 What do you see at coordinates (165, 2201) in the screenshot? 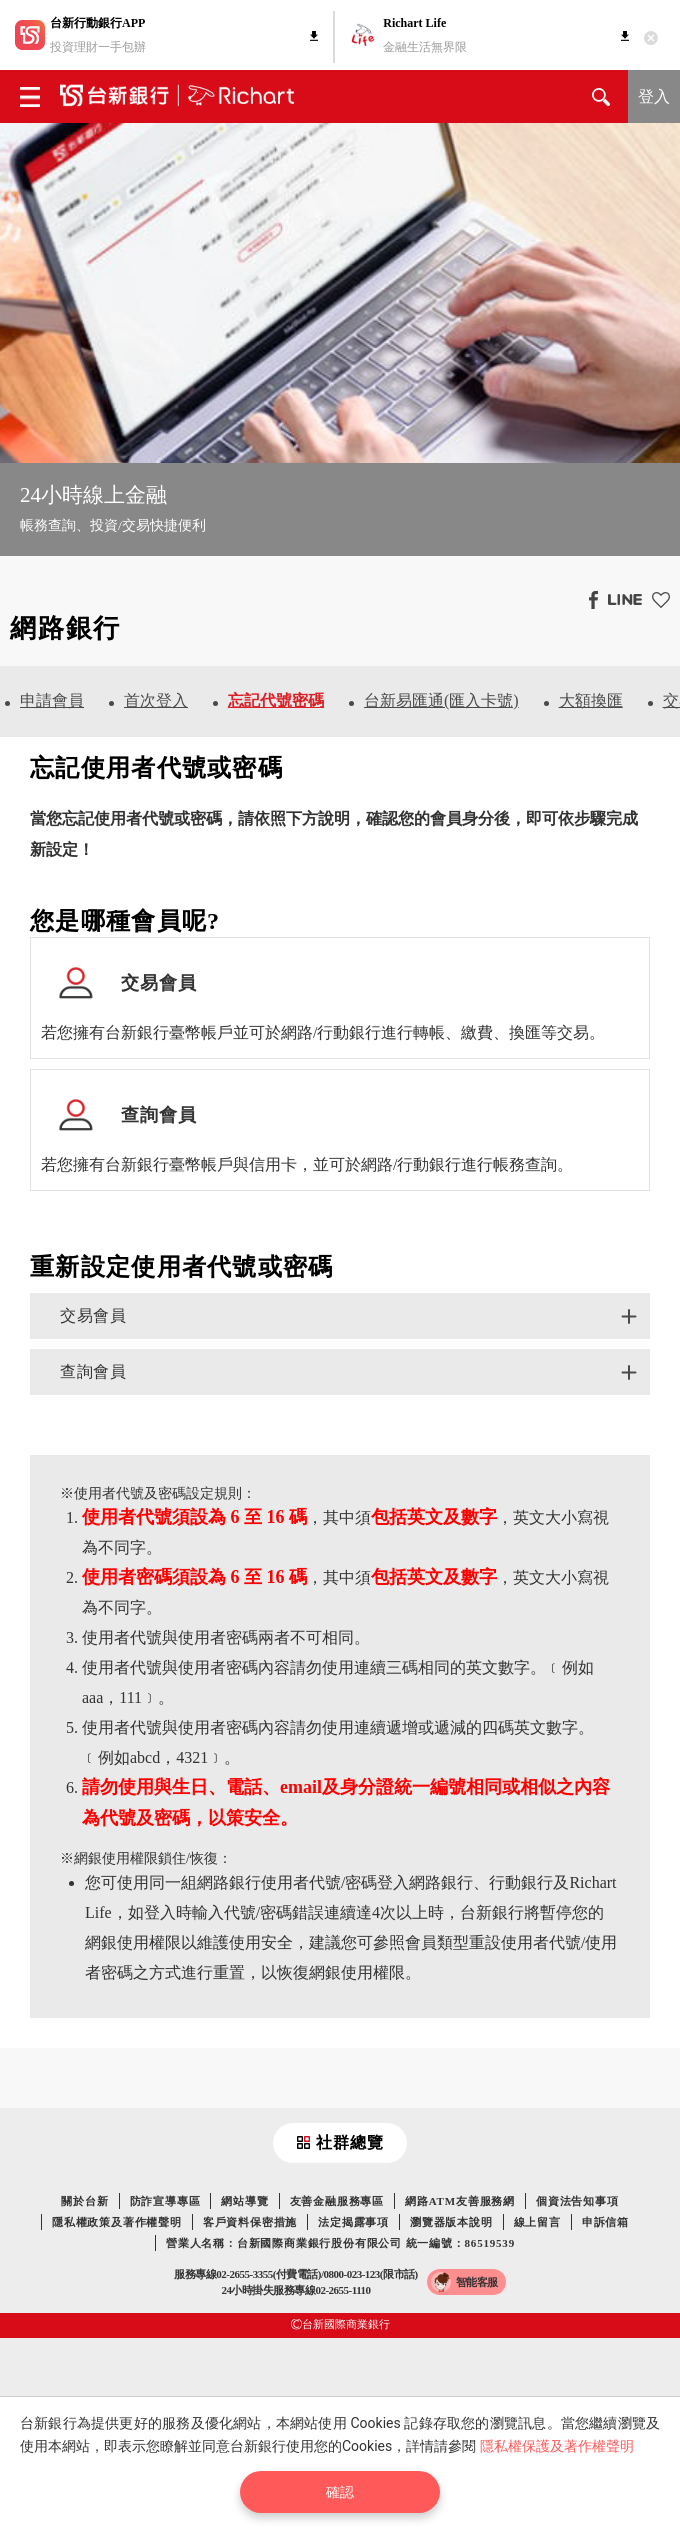
I see `防詐宣導專區` at bounding box center [165, 2201].